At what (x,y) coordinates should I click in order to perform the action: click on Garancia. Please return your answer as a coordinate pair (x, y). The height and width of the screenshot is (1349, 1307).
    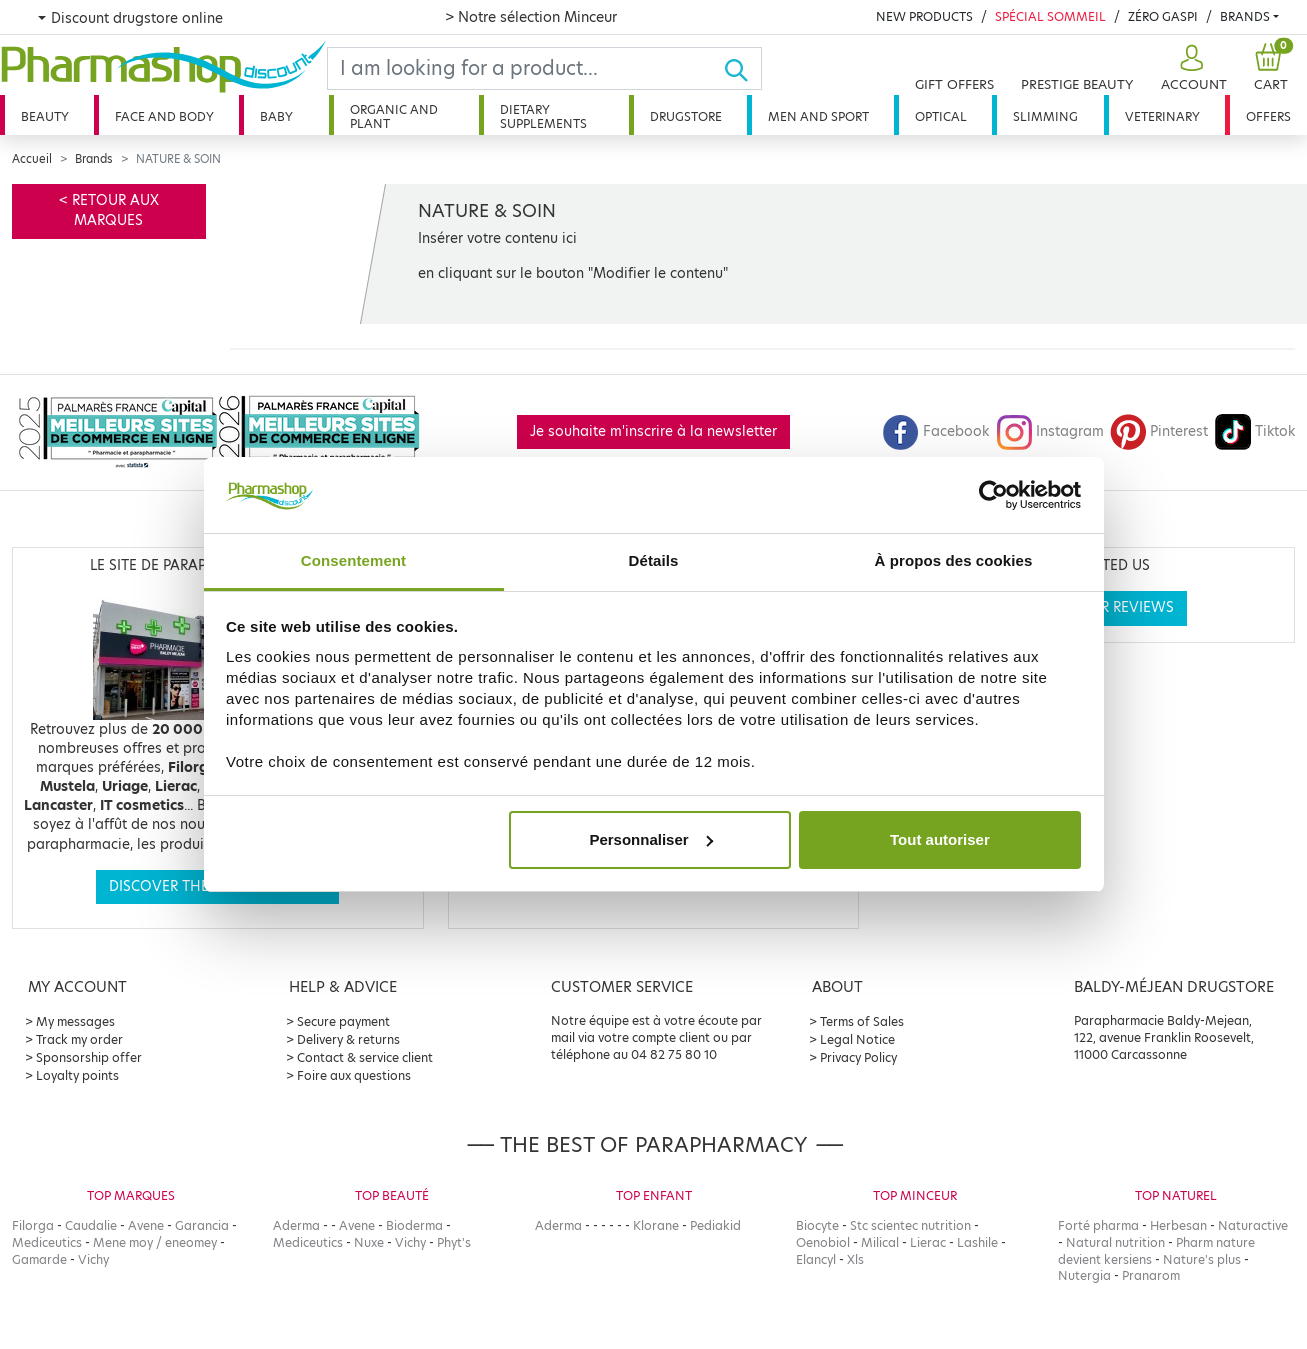
    Looking at the image, I should click on (202, 1225).